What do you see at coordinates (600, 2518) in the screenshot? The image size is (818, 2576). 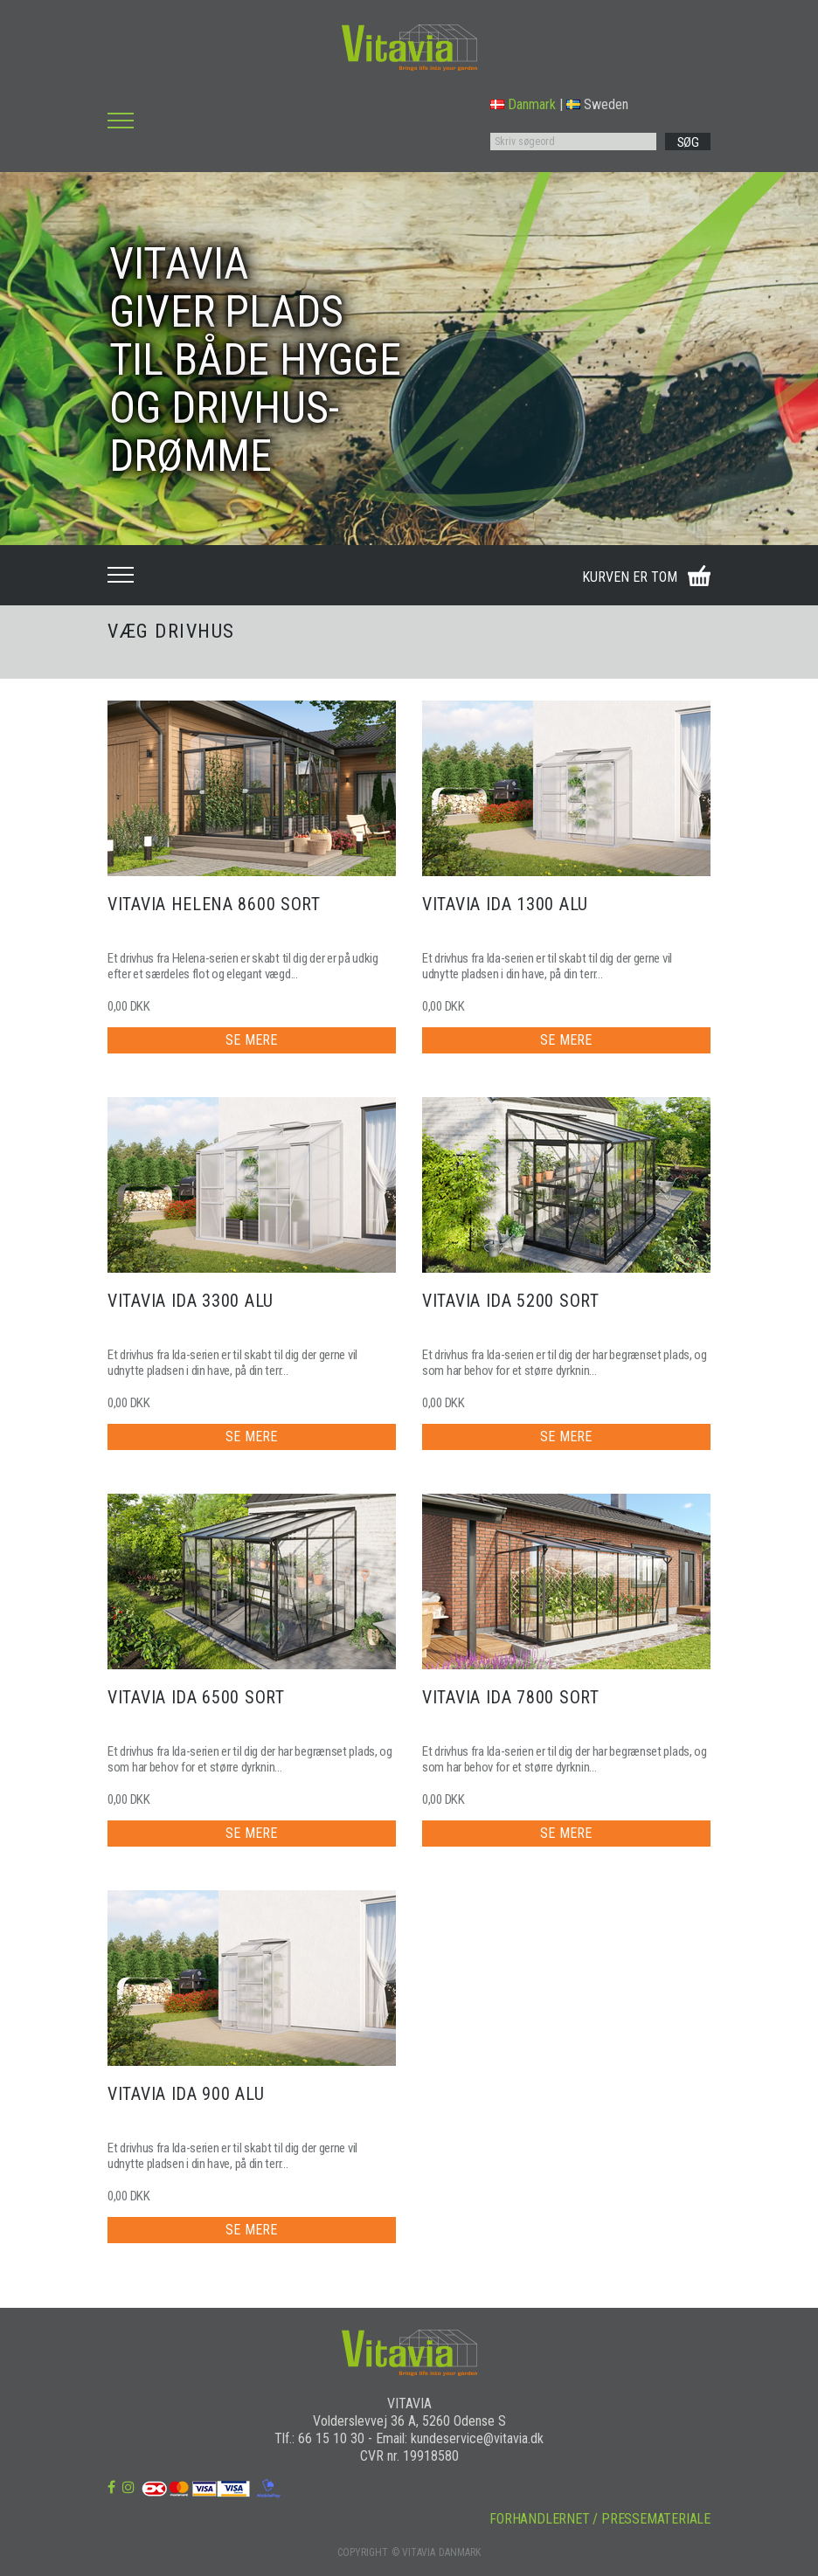 I see `FORHANDLERNET / PRESSEMATERIALE` at bounding box center [600, 2518].